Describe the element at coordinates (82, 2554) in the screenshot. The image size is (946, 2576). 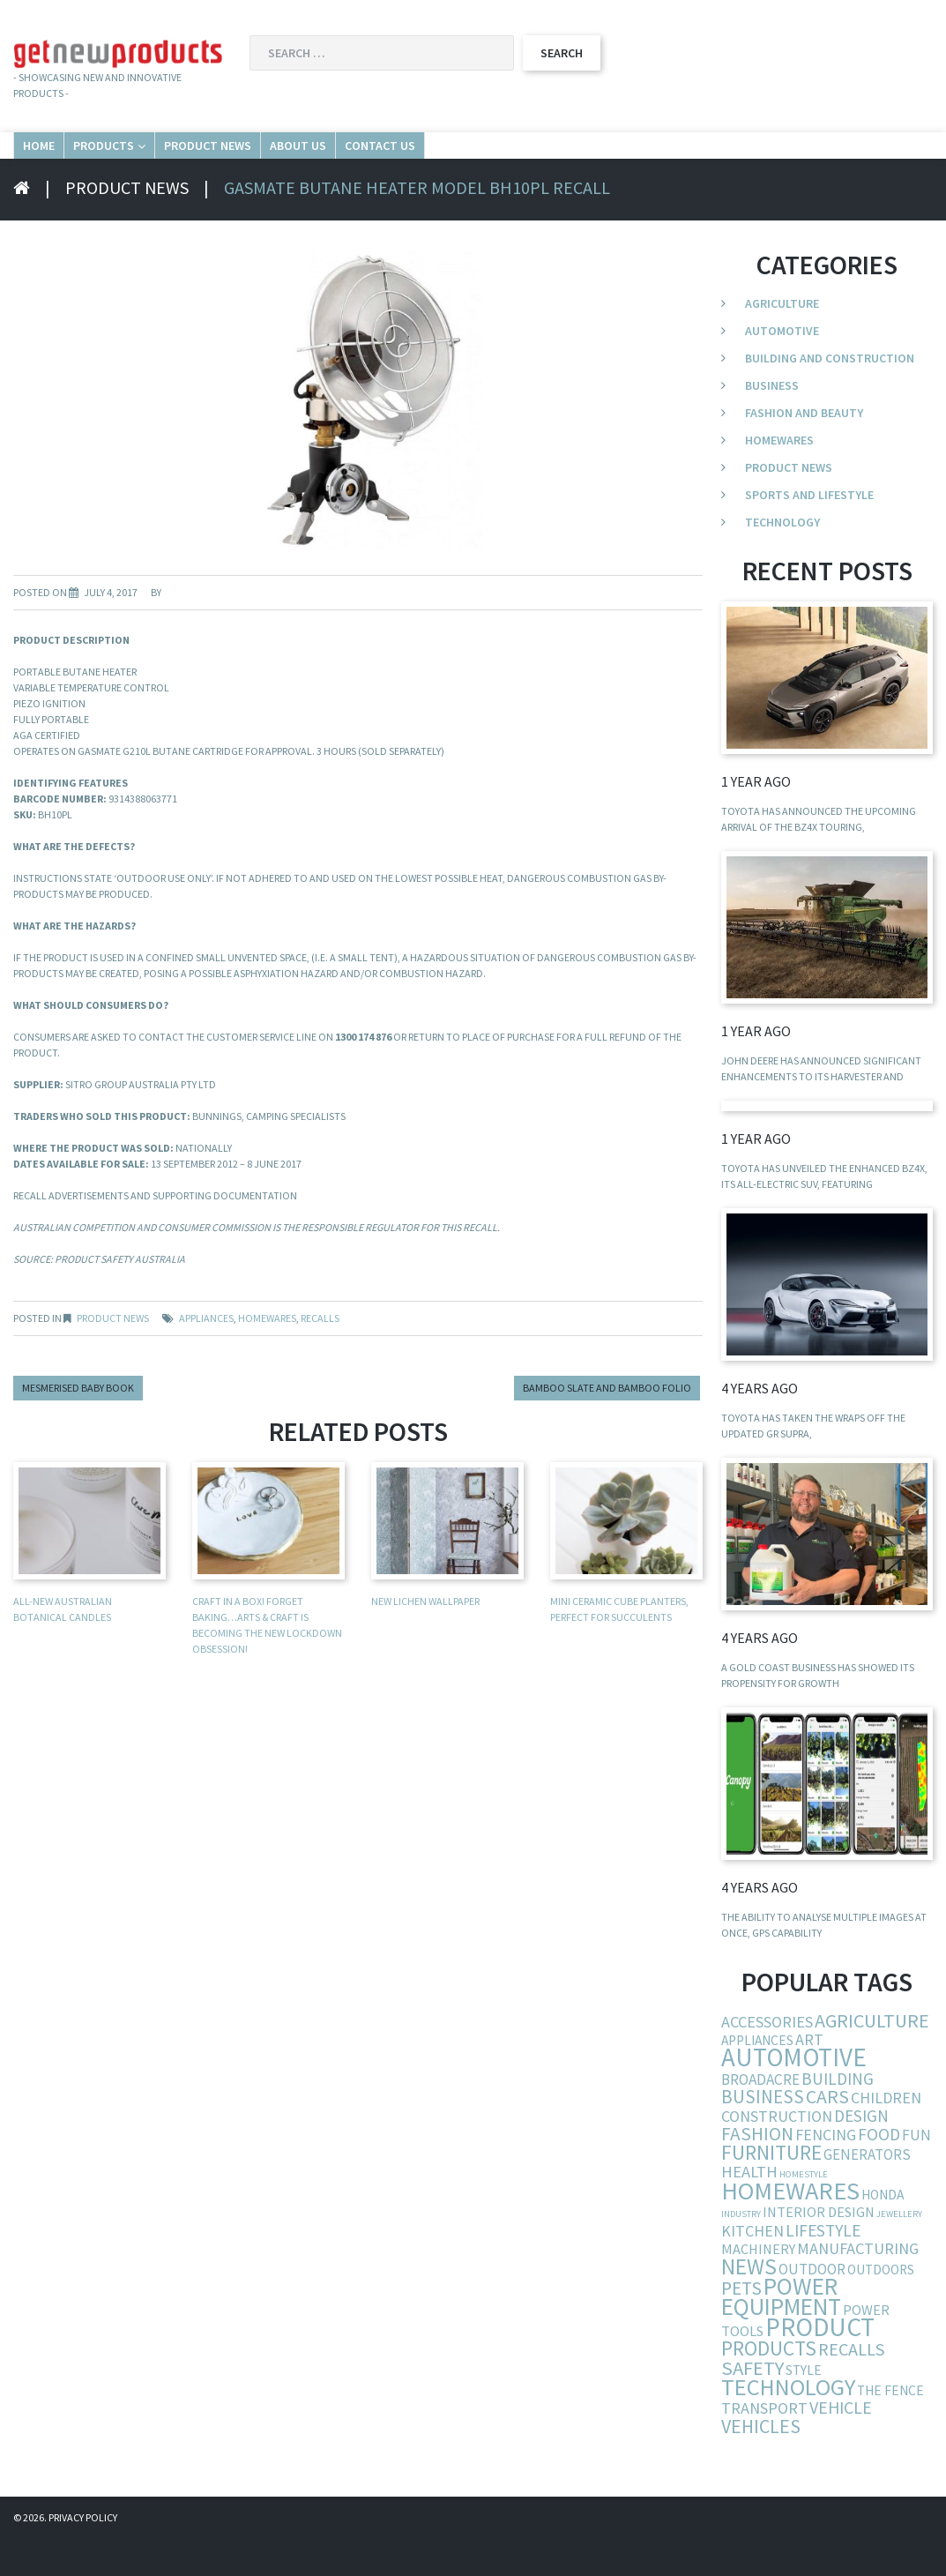
I see `Privacy Policy` at that location.